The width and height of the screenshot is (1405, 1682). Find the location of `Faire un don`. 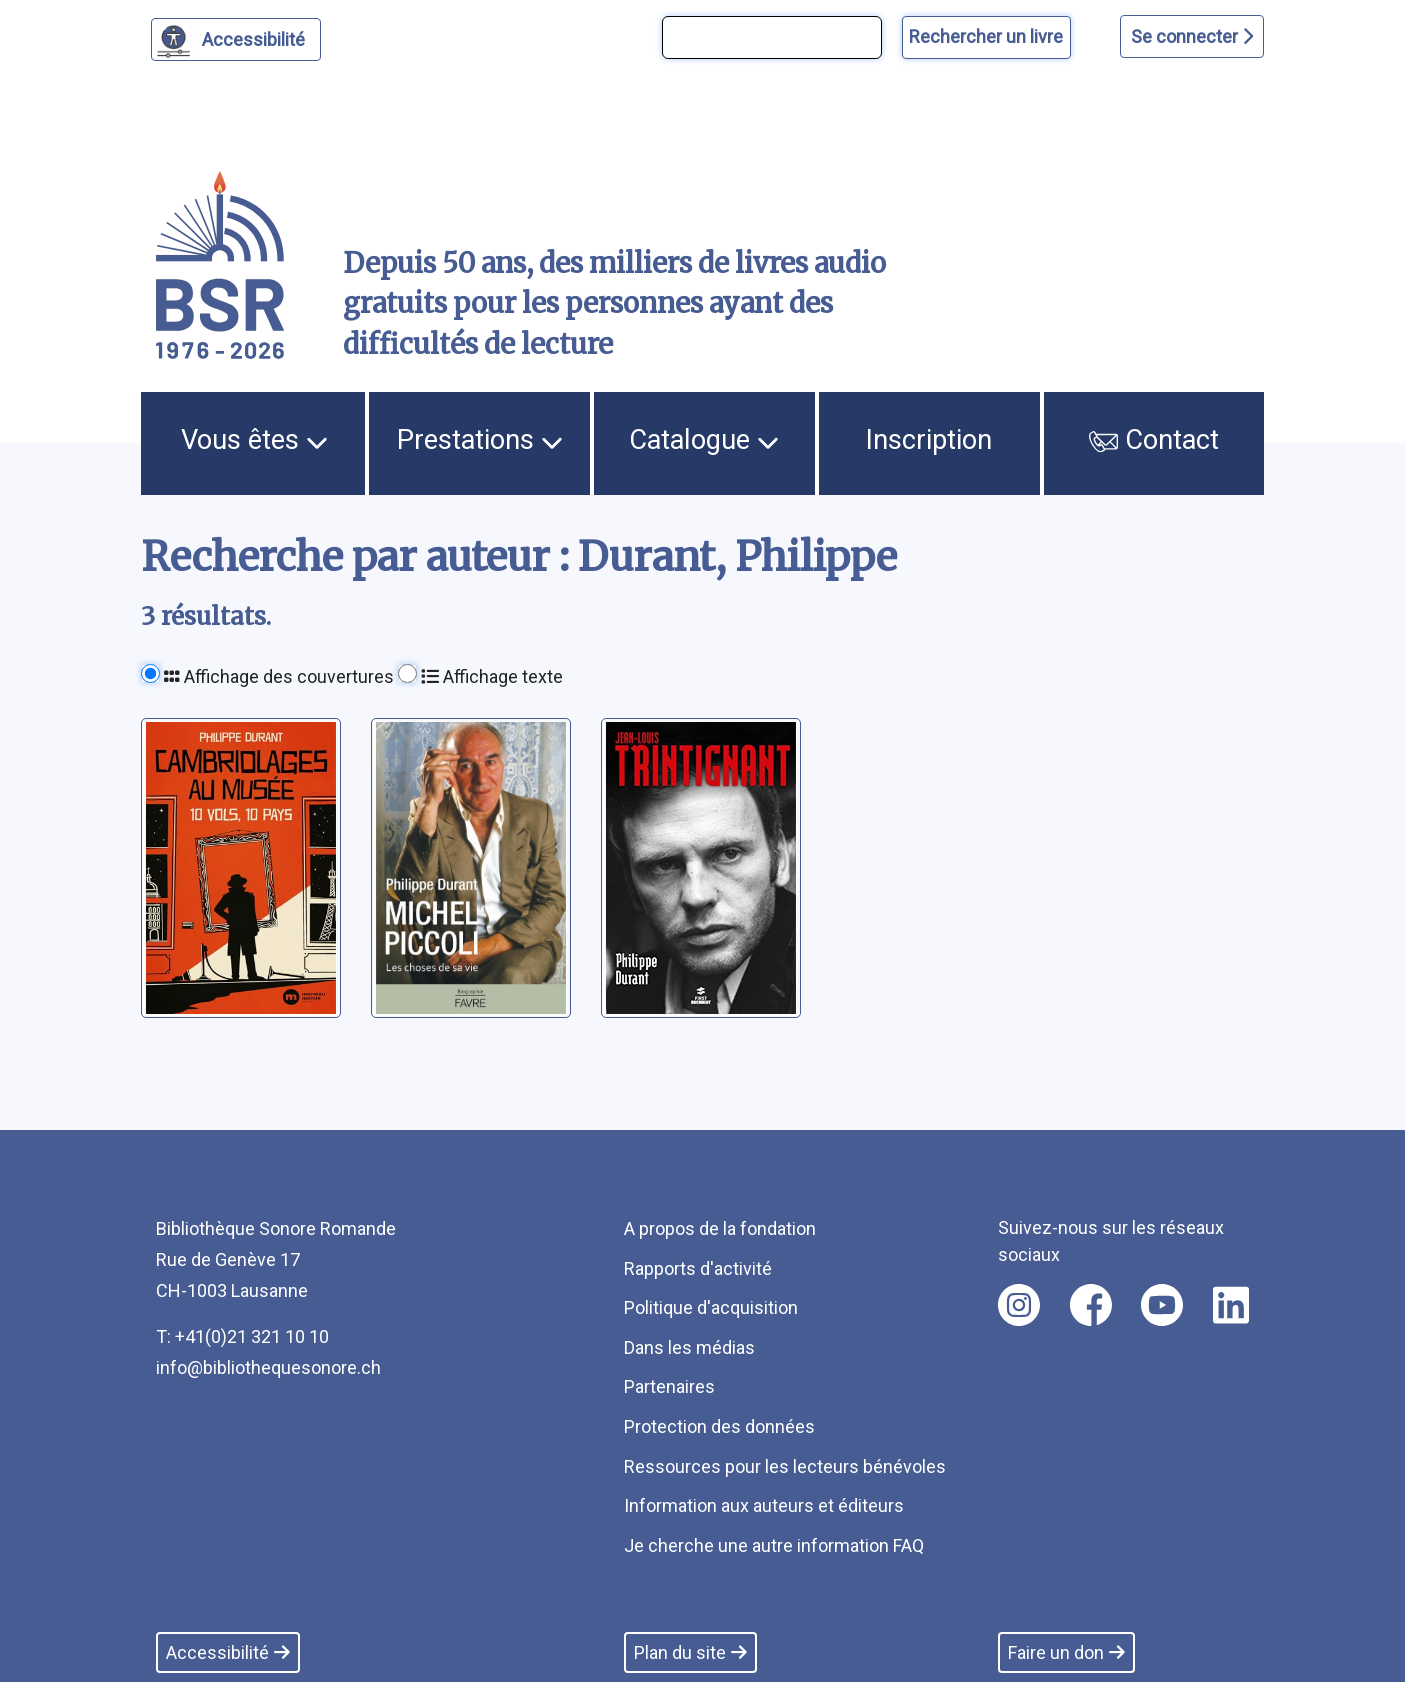

Faire un don is located at coordinates (1066, 1652).